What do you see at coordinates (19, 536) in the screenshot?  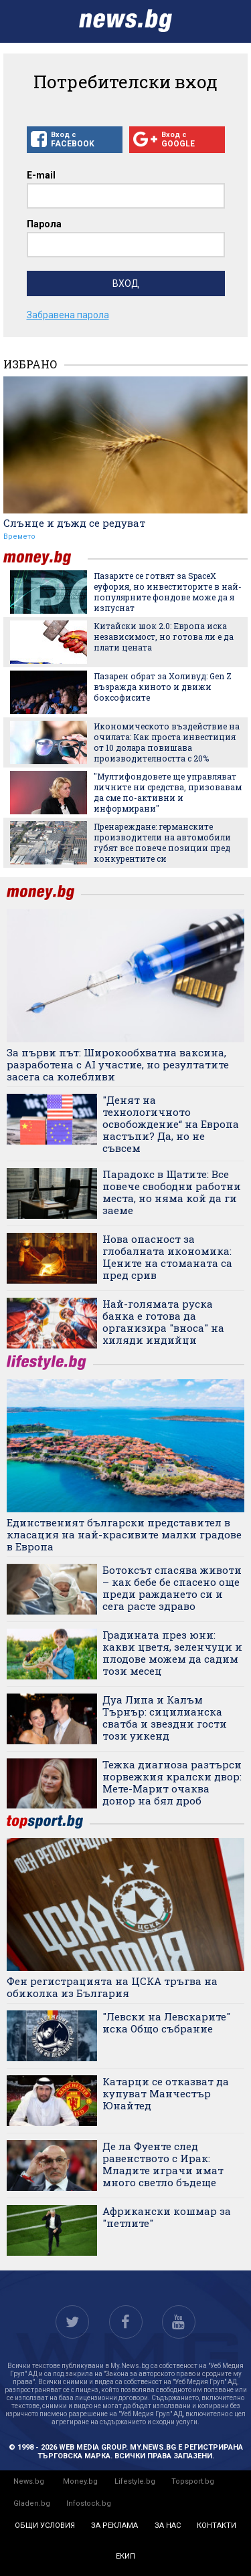 I see `Времето` at bounding box center [19, 536].